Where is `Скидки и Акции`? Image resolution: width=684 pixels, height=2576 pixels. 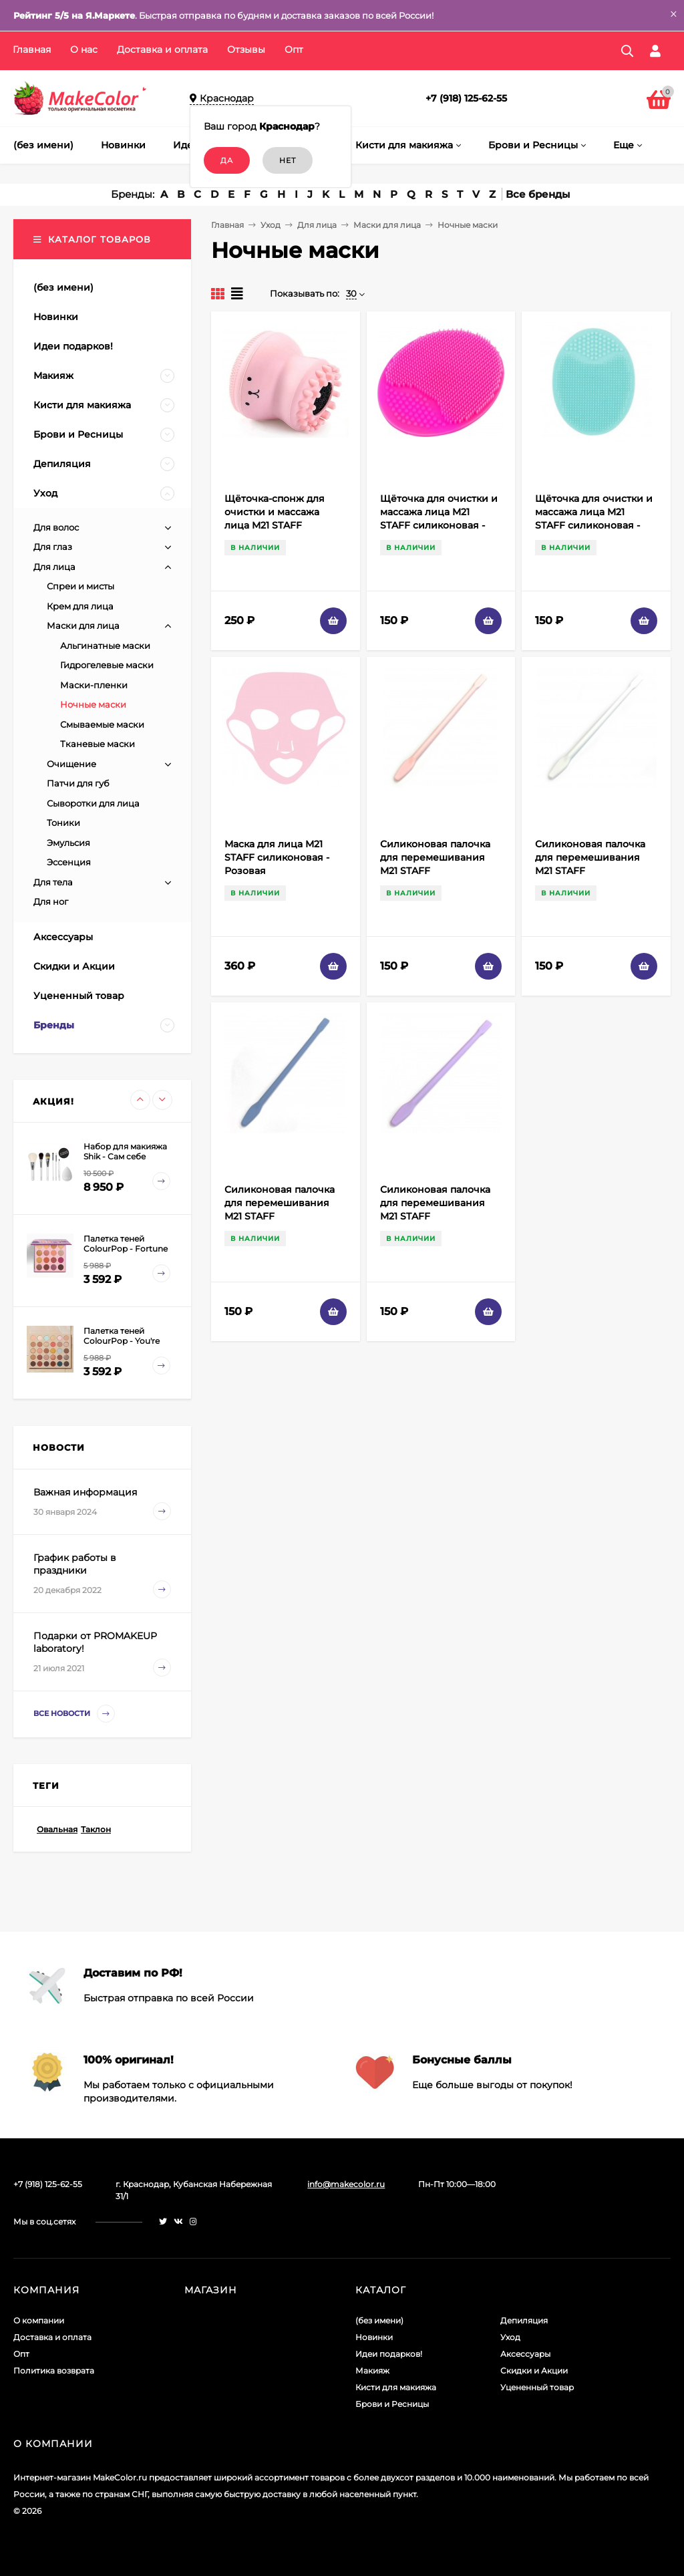
Скидки и Акции is located at coordinates (534, 2371).